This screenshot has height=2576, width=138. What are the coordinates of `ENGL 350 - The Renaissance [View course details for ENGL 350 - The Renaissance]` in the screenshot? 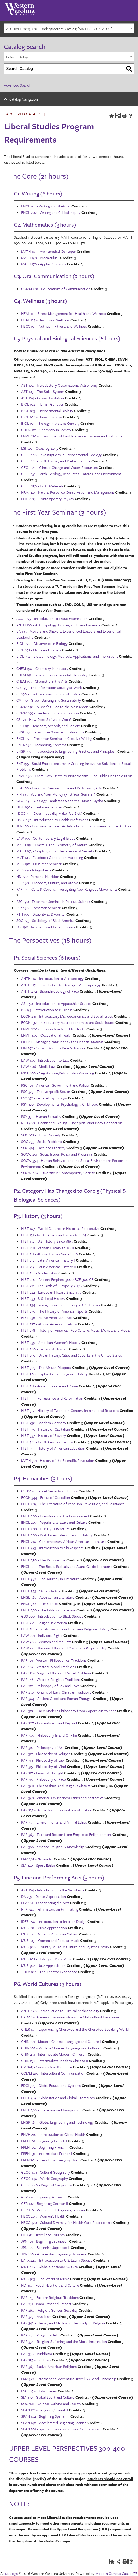 It's located at (43, 1560).